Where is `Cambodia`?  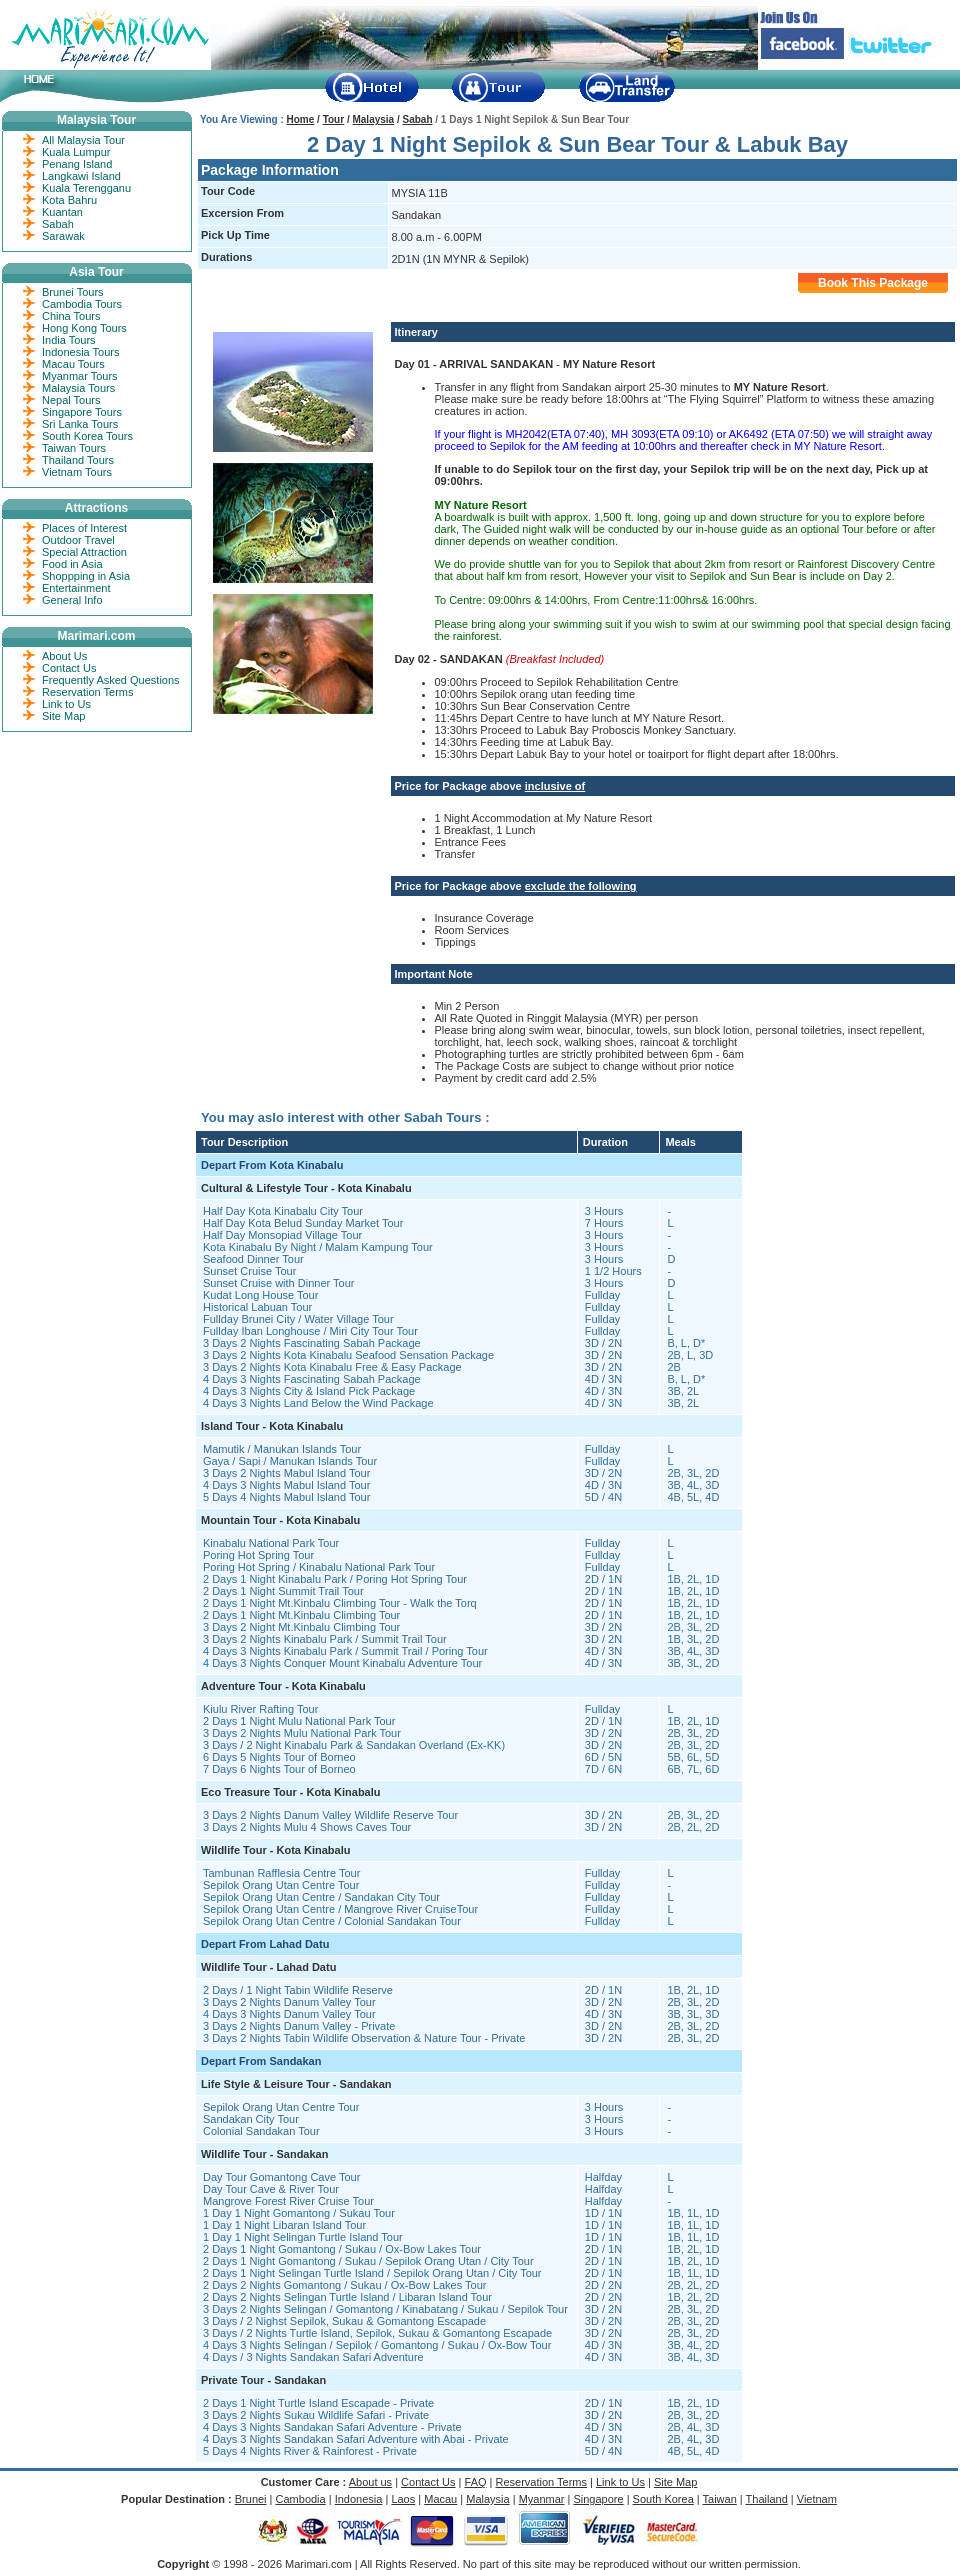
Cambodia is located at coordinates (301, 2499).